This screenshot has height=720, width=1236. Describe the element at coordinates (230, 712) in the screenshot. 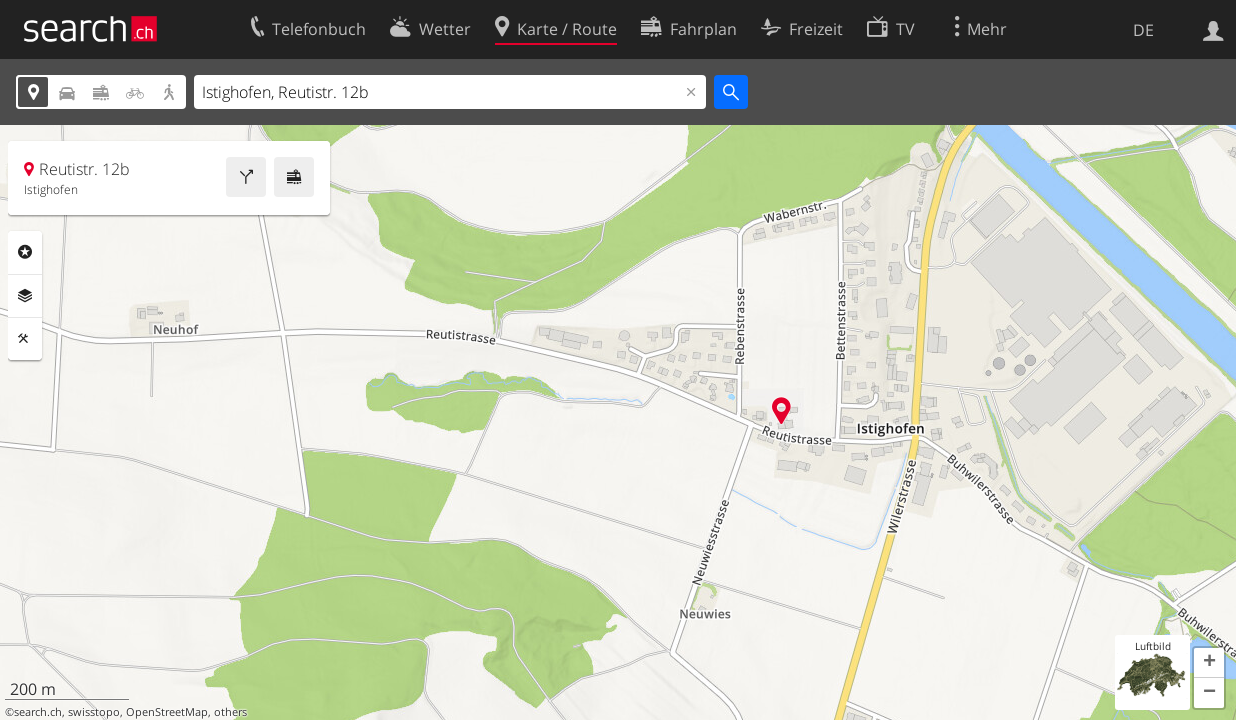

I see `others` at that location.